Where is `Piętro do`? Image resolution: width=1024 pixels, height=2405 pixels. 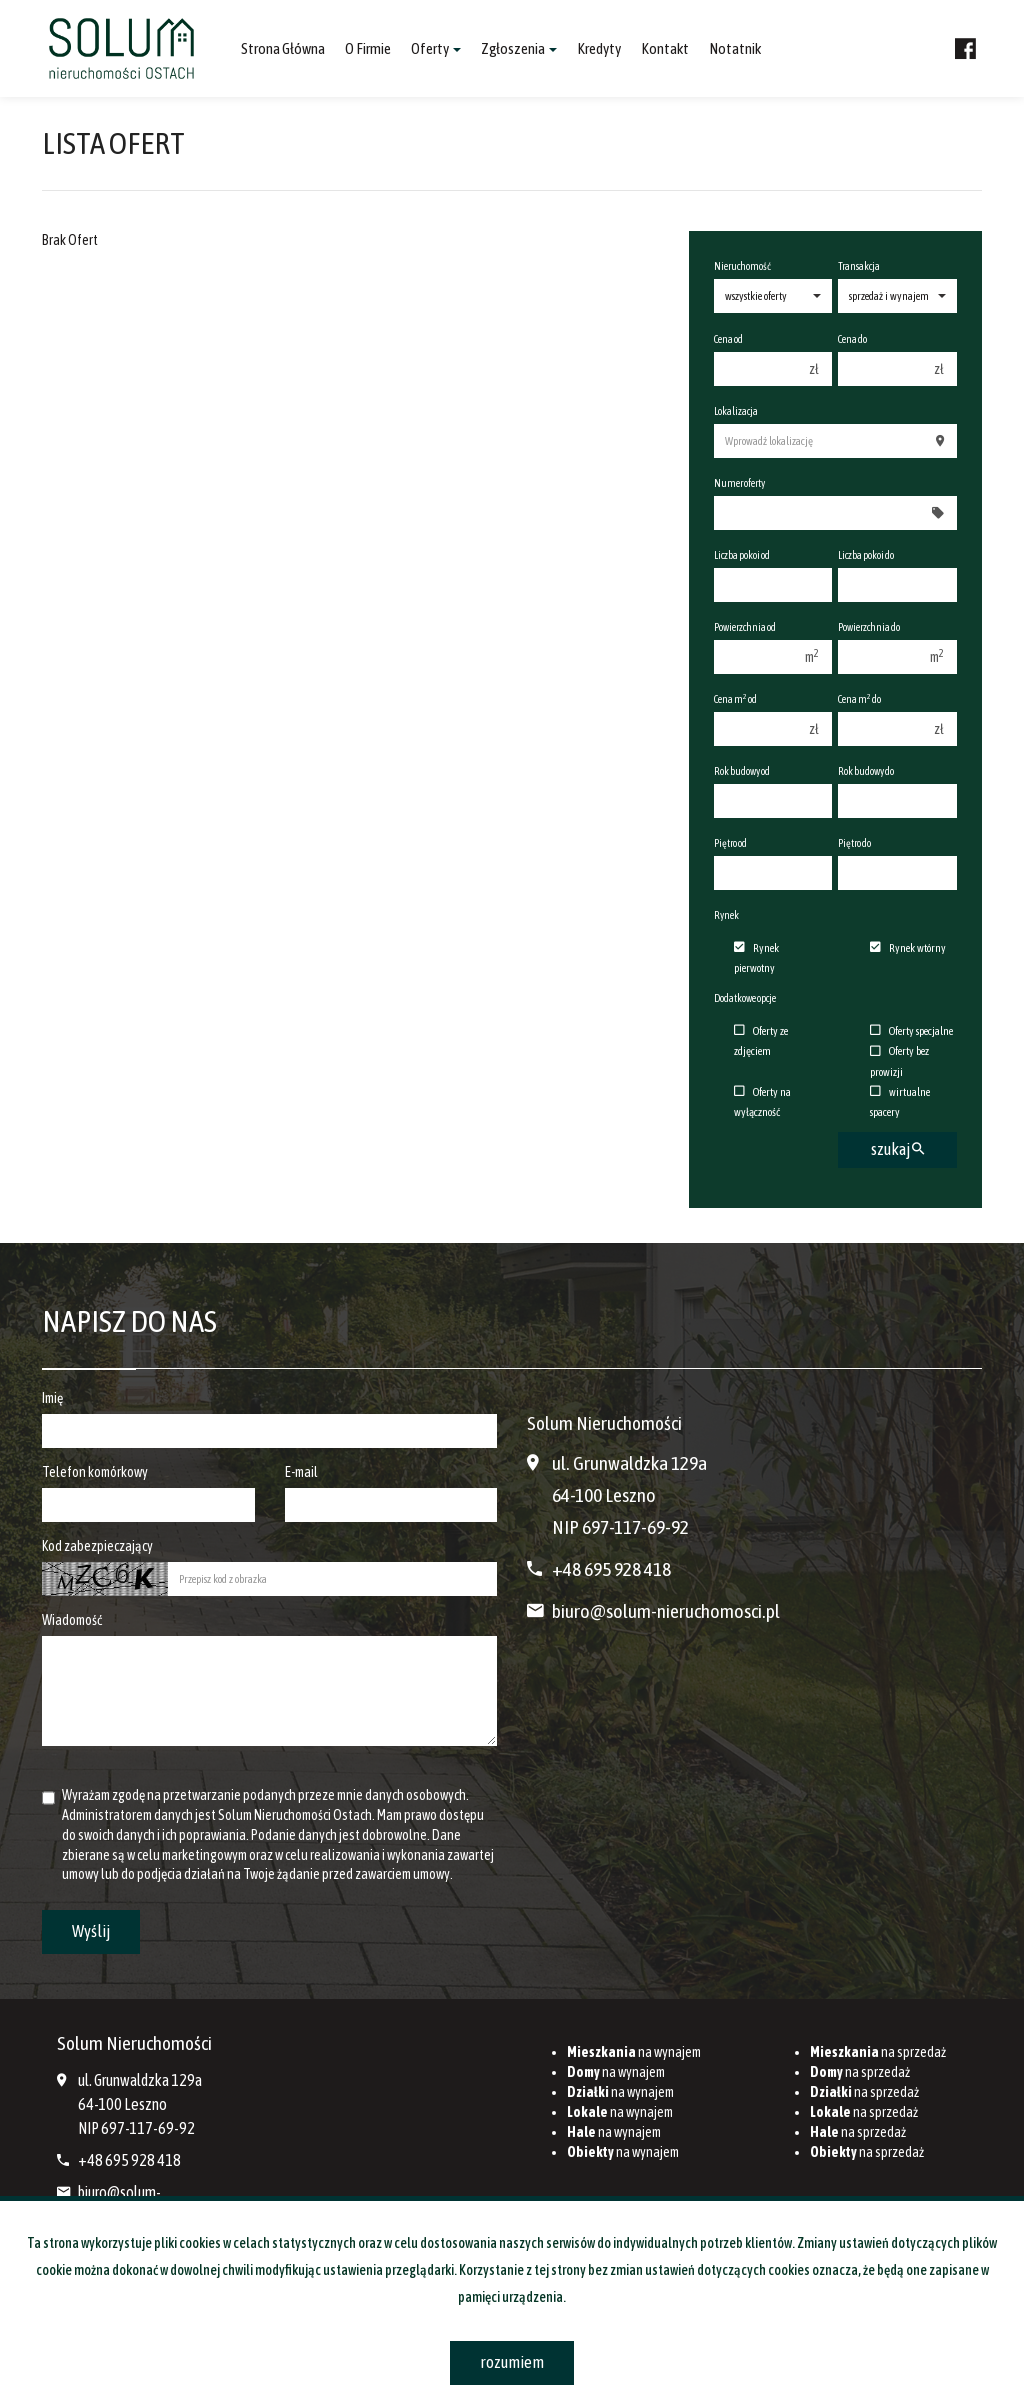 Piętro do is located at coordinates (854, 843).